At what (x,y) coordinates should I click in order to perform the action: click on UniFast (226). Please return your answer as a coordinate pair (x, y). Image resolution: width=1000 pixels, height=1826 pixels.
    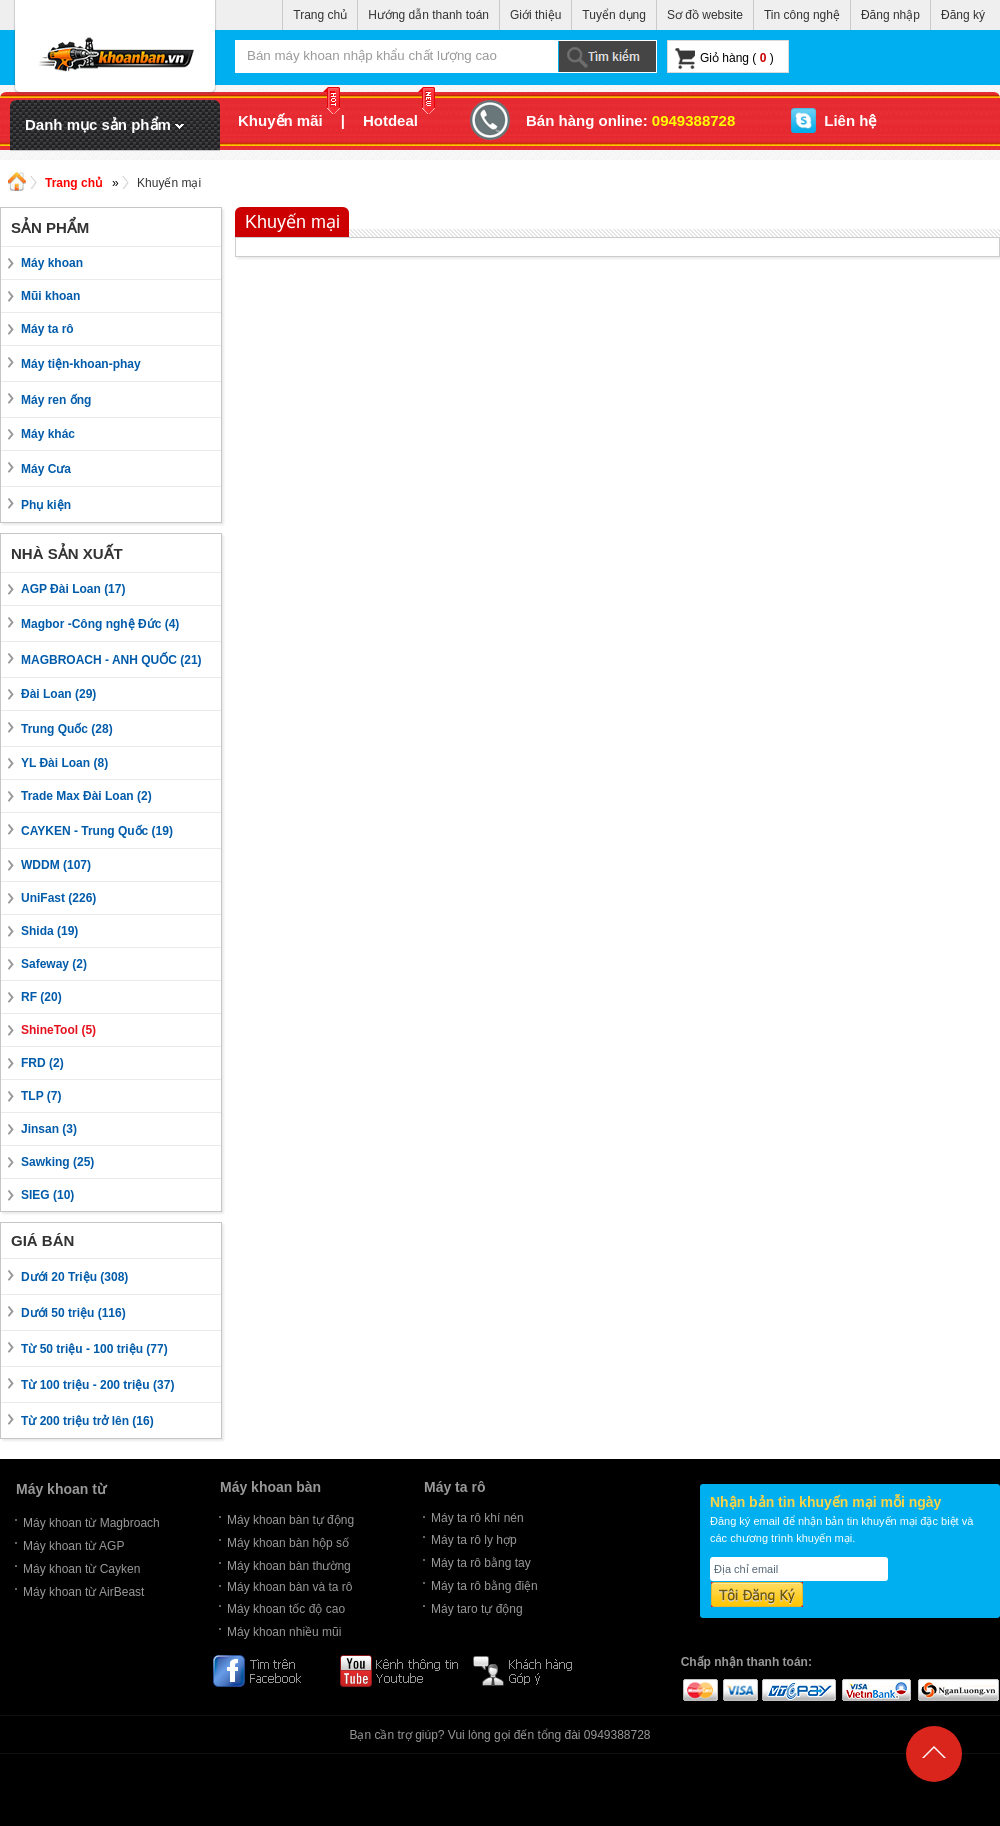
    Looking at the image, I should click on (58, 898).